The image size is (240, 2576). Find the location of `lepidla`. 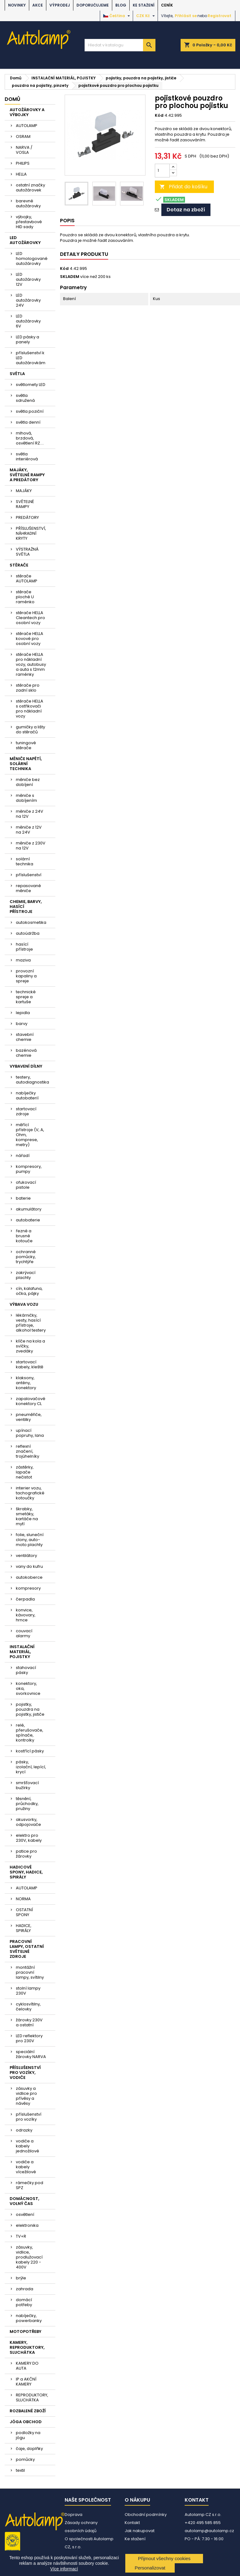

lepidla is located at coordinates (23, 1013).